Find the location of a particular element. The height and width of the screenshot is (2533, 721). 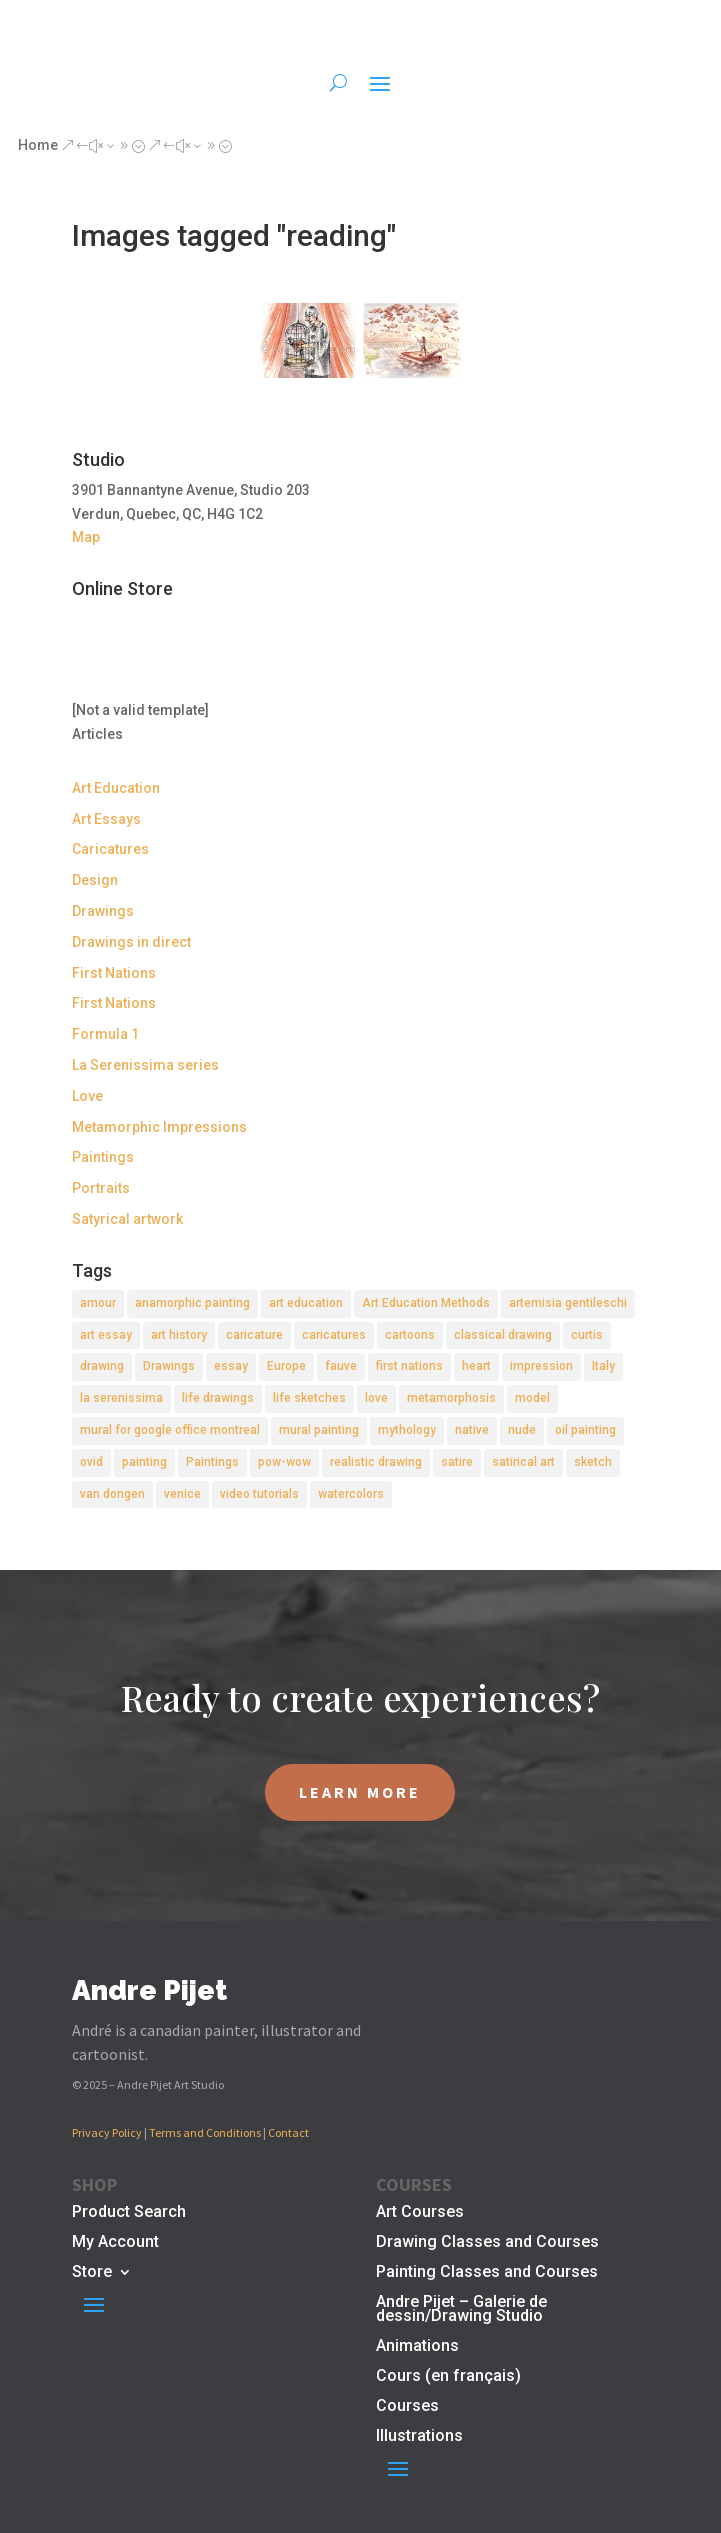

art essay [art essay (6 items)] is located at coordinates (106, 1335).